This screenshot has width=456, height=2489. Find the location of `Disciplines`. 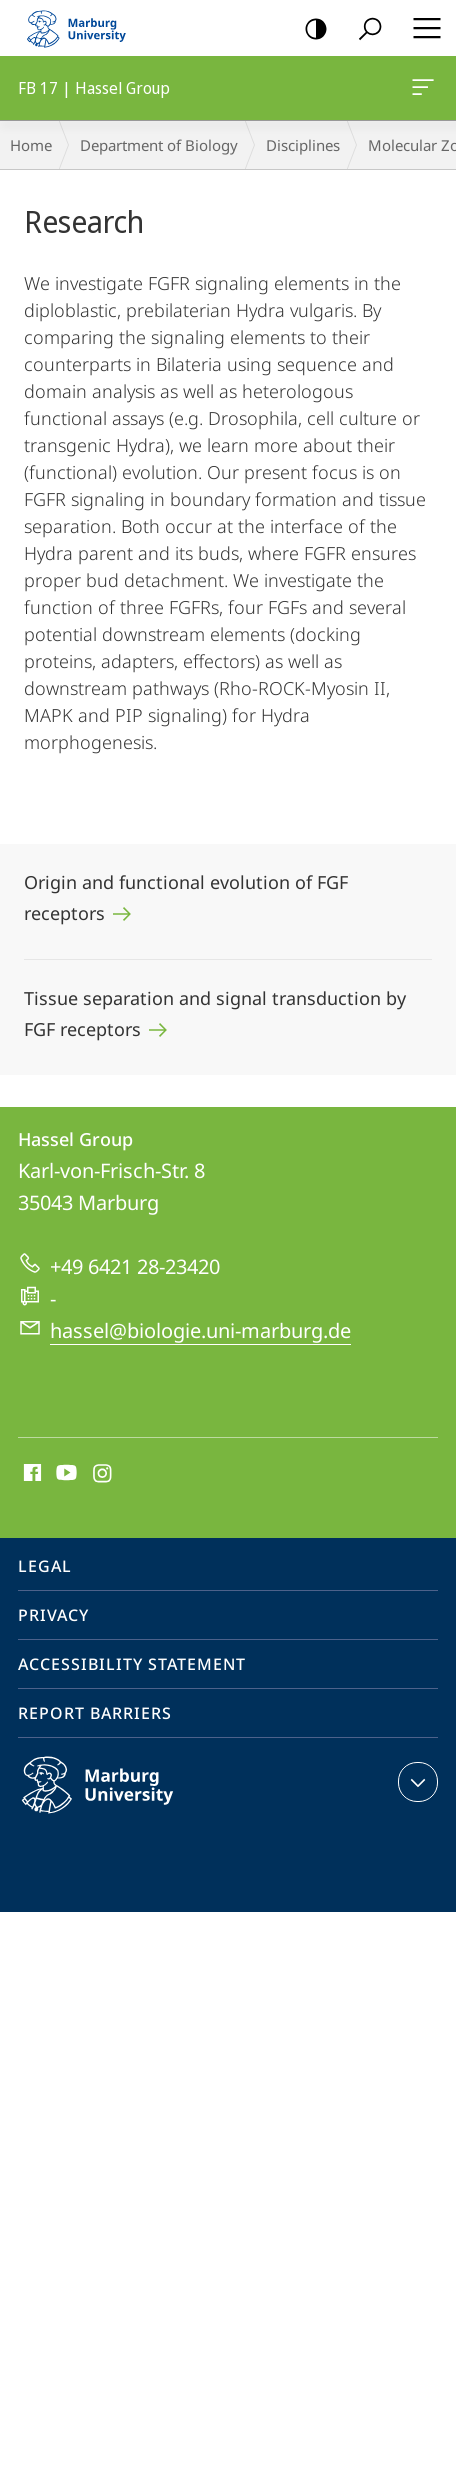

Disciplines is located at coordinates (303, 145).